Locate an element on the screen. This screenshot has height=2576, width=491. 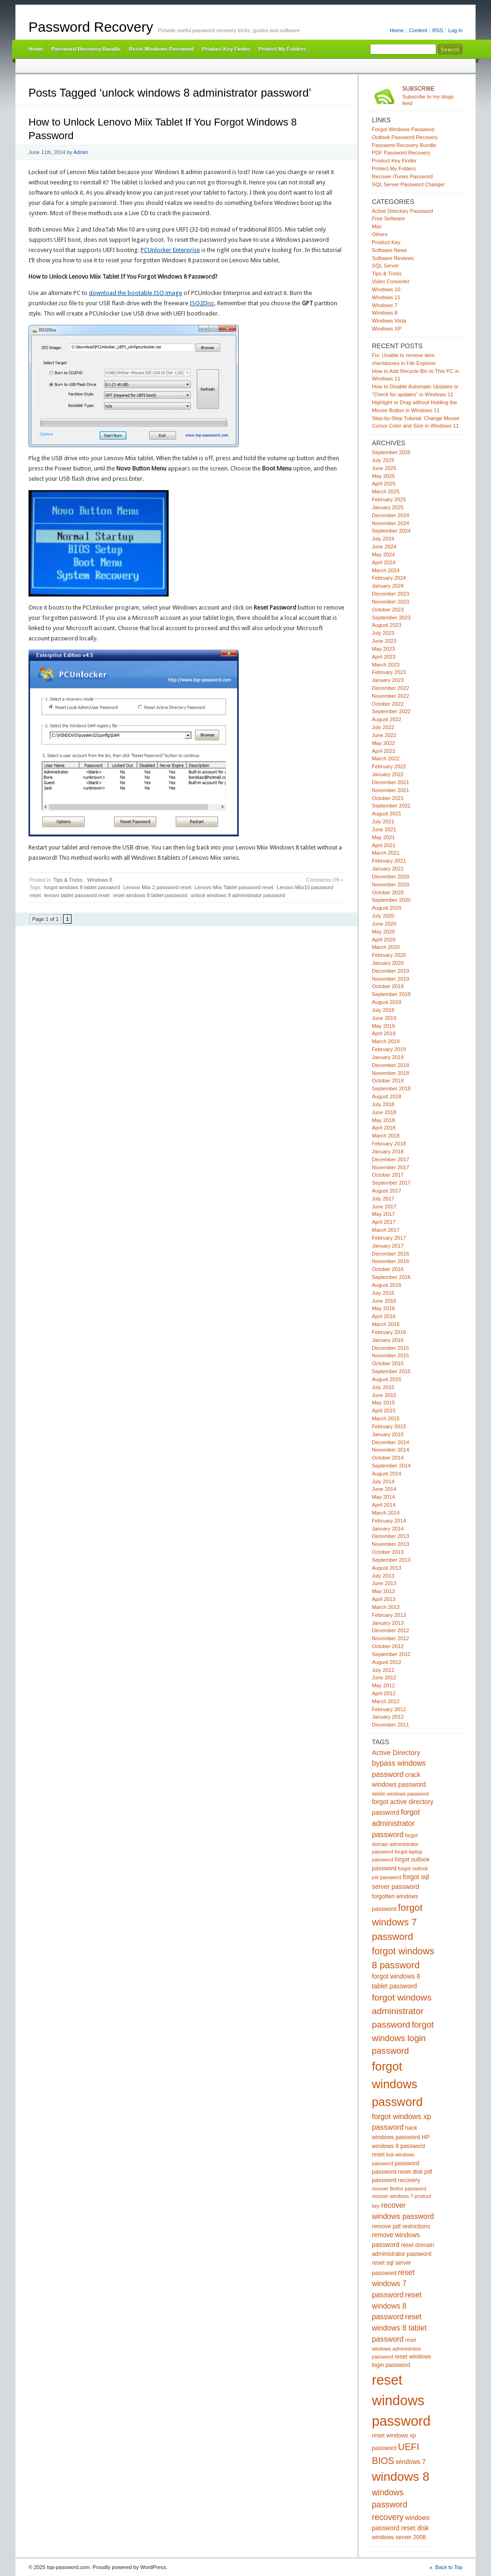
Mac is located at coordinates (377, 226).